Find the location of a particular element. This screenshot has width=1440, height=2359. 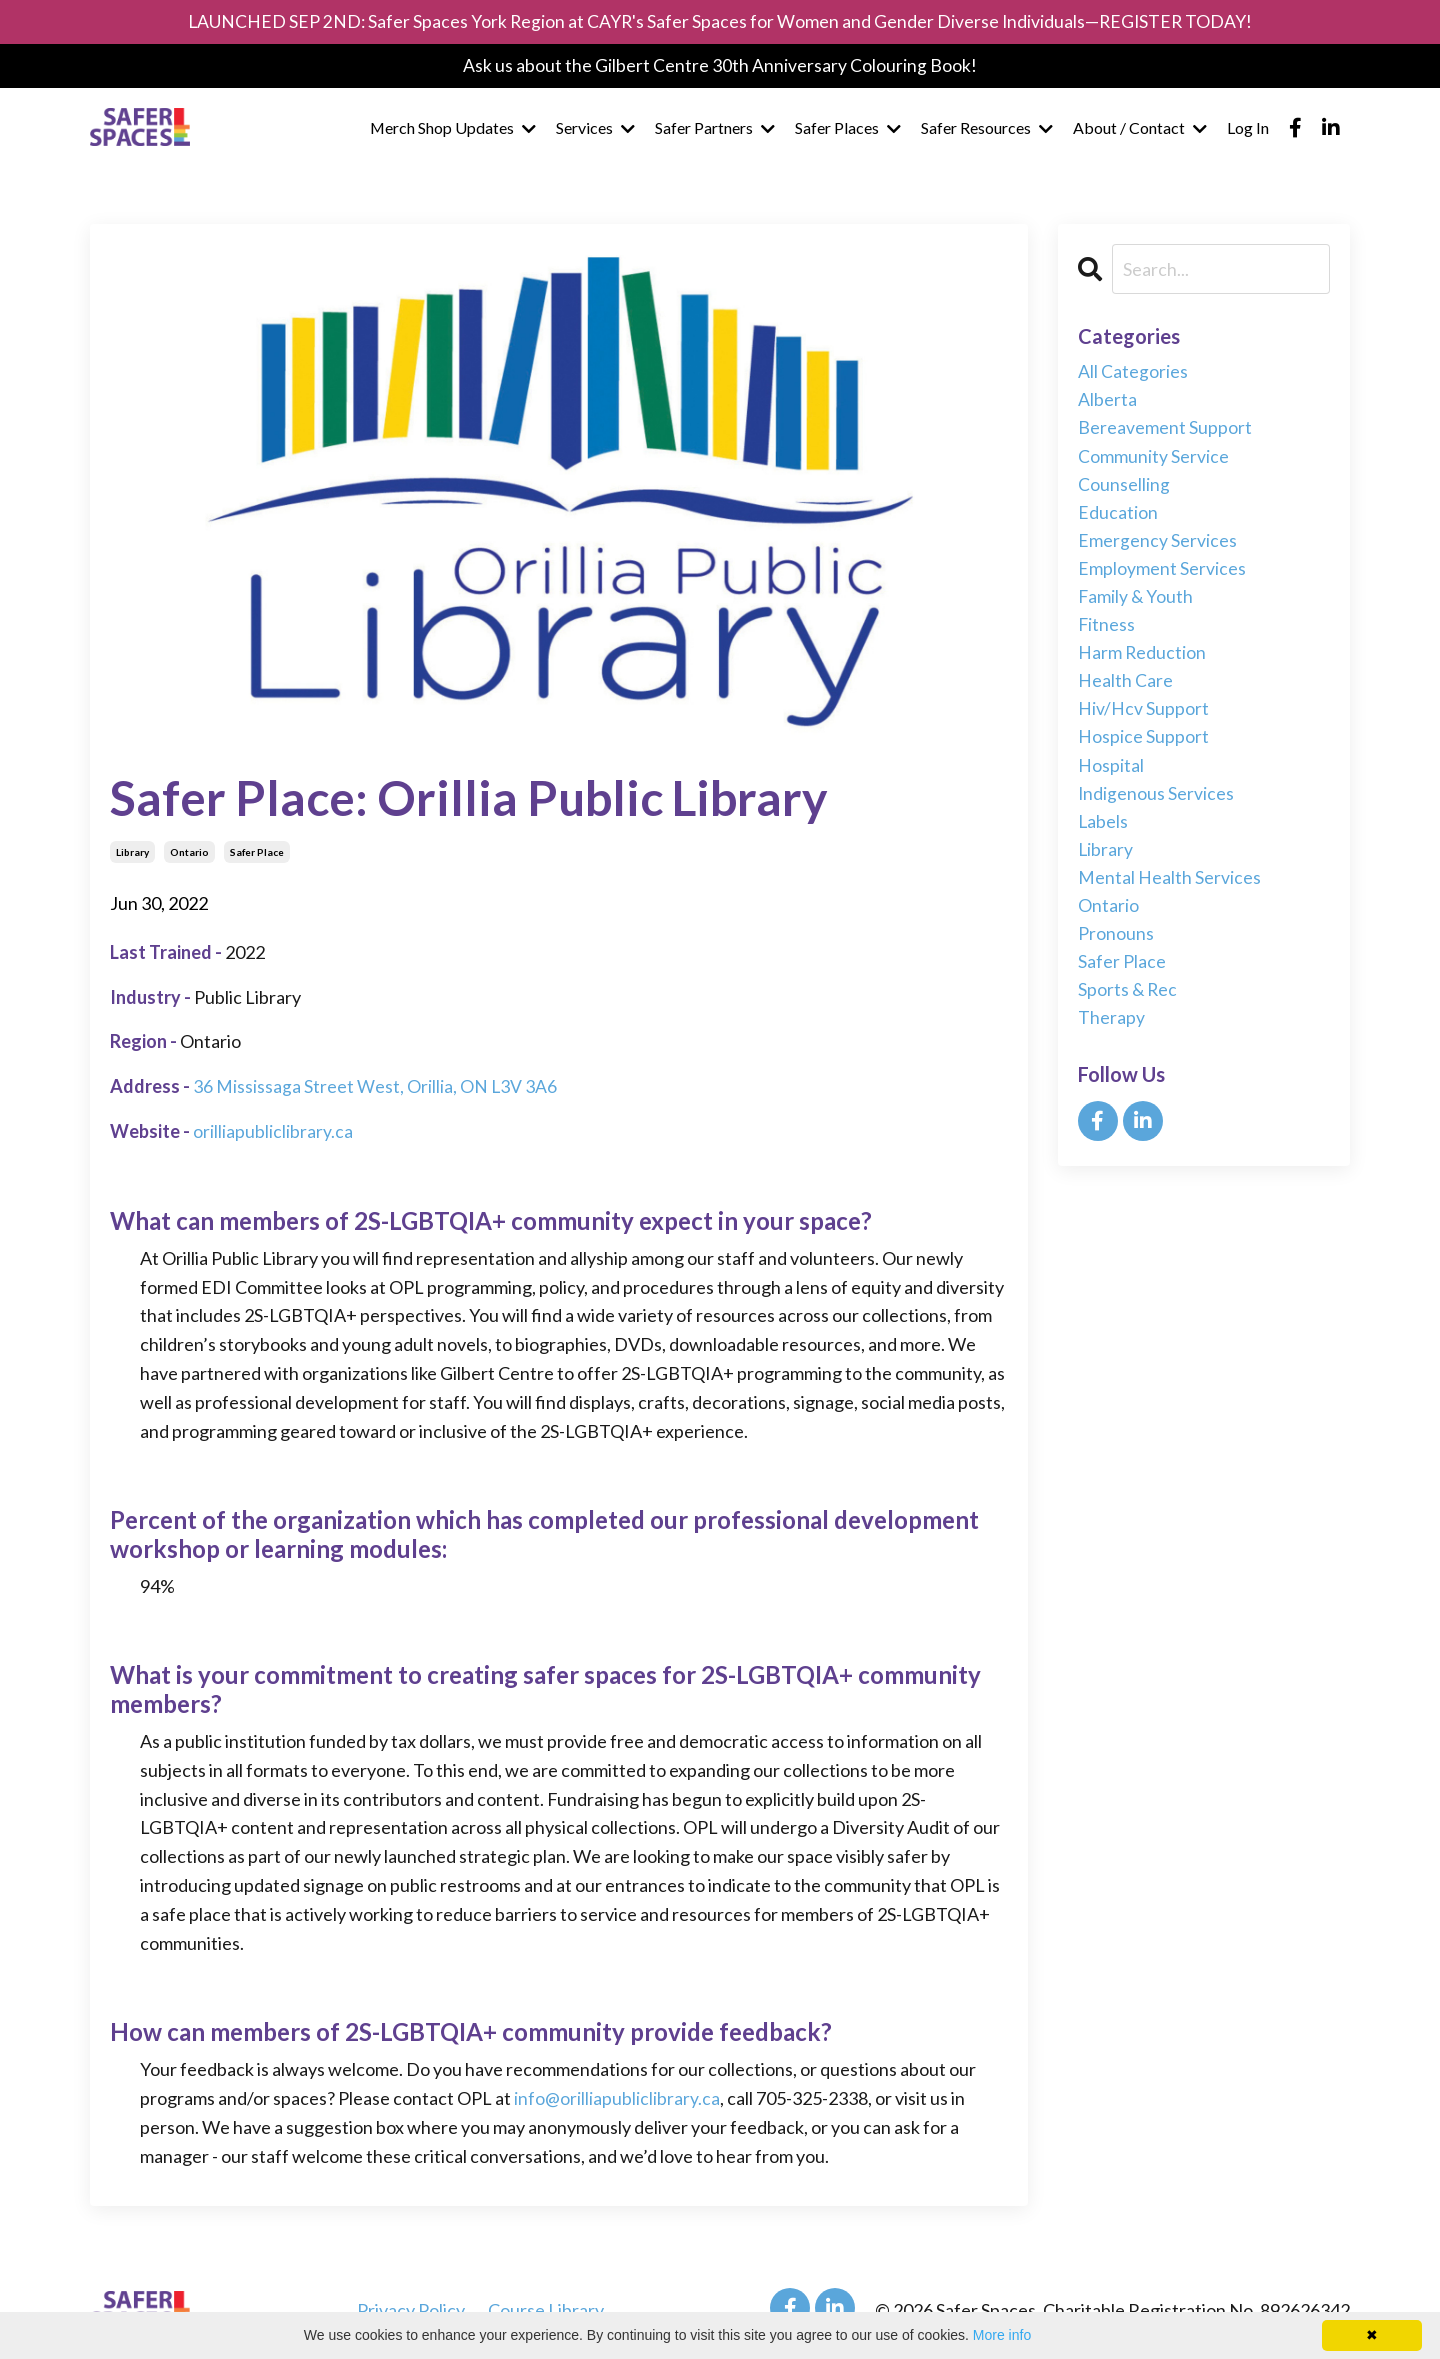

Safer Places is located at coordinates (848, 129).